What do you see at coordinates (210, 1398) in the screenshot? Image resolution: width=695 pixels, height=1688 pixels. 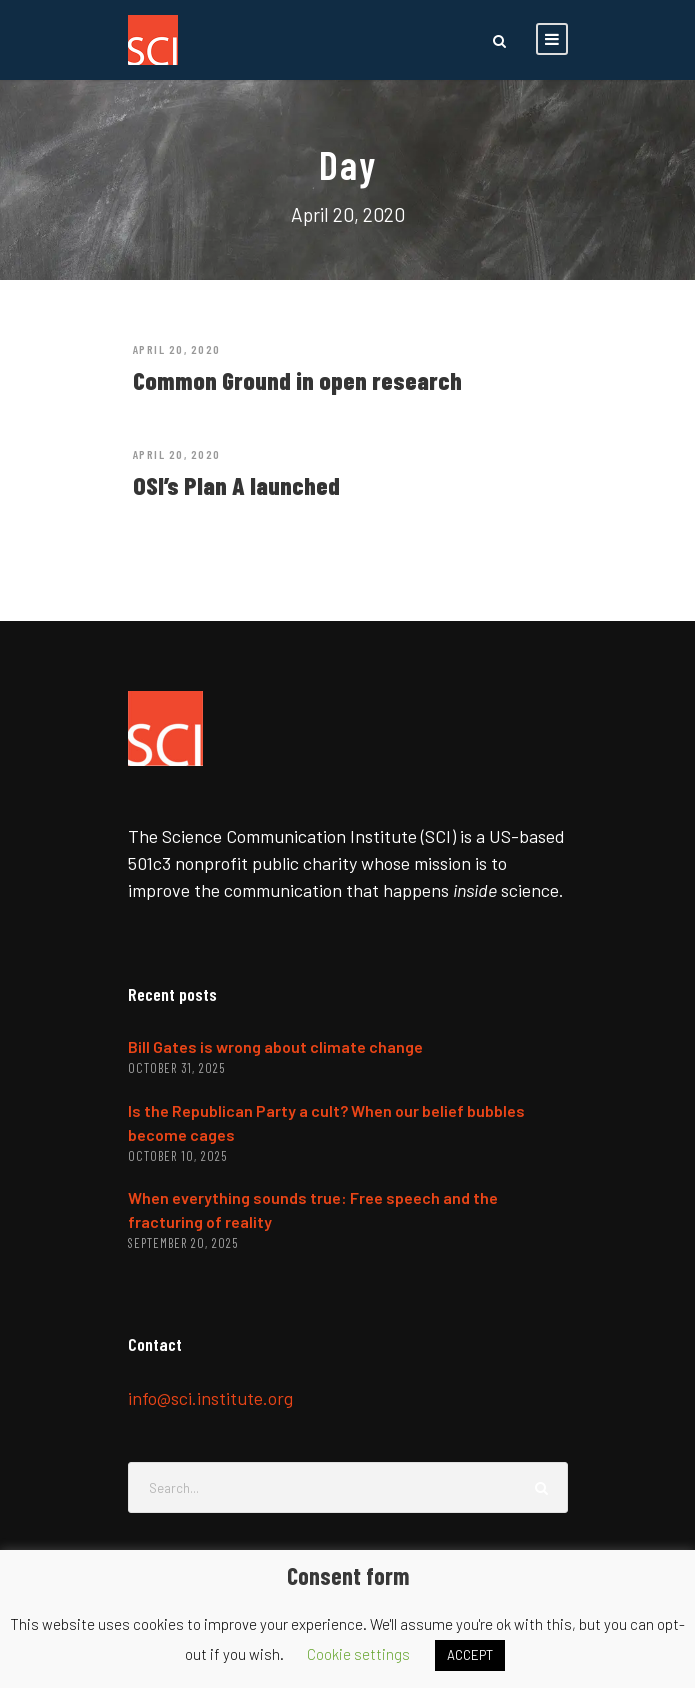 I see `info@sci.institute.org` at bounding box center [210, 1398].